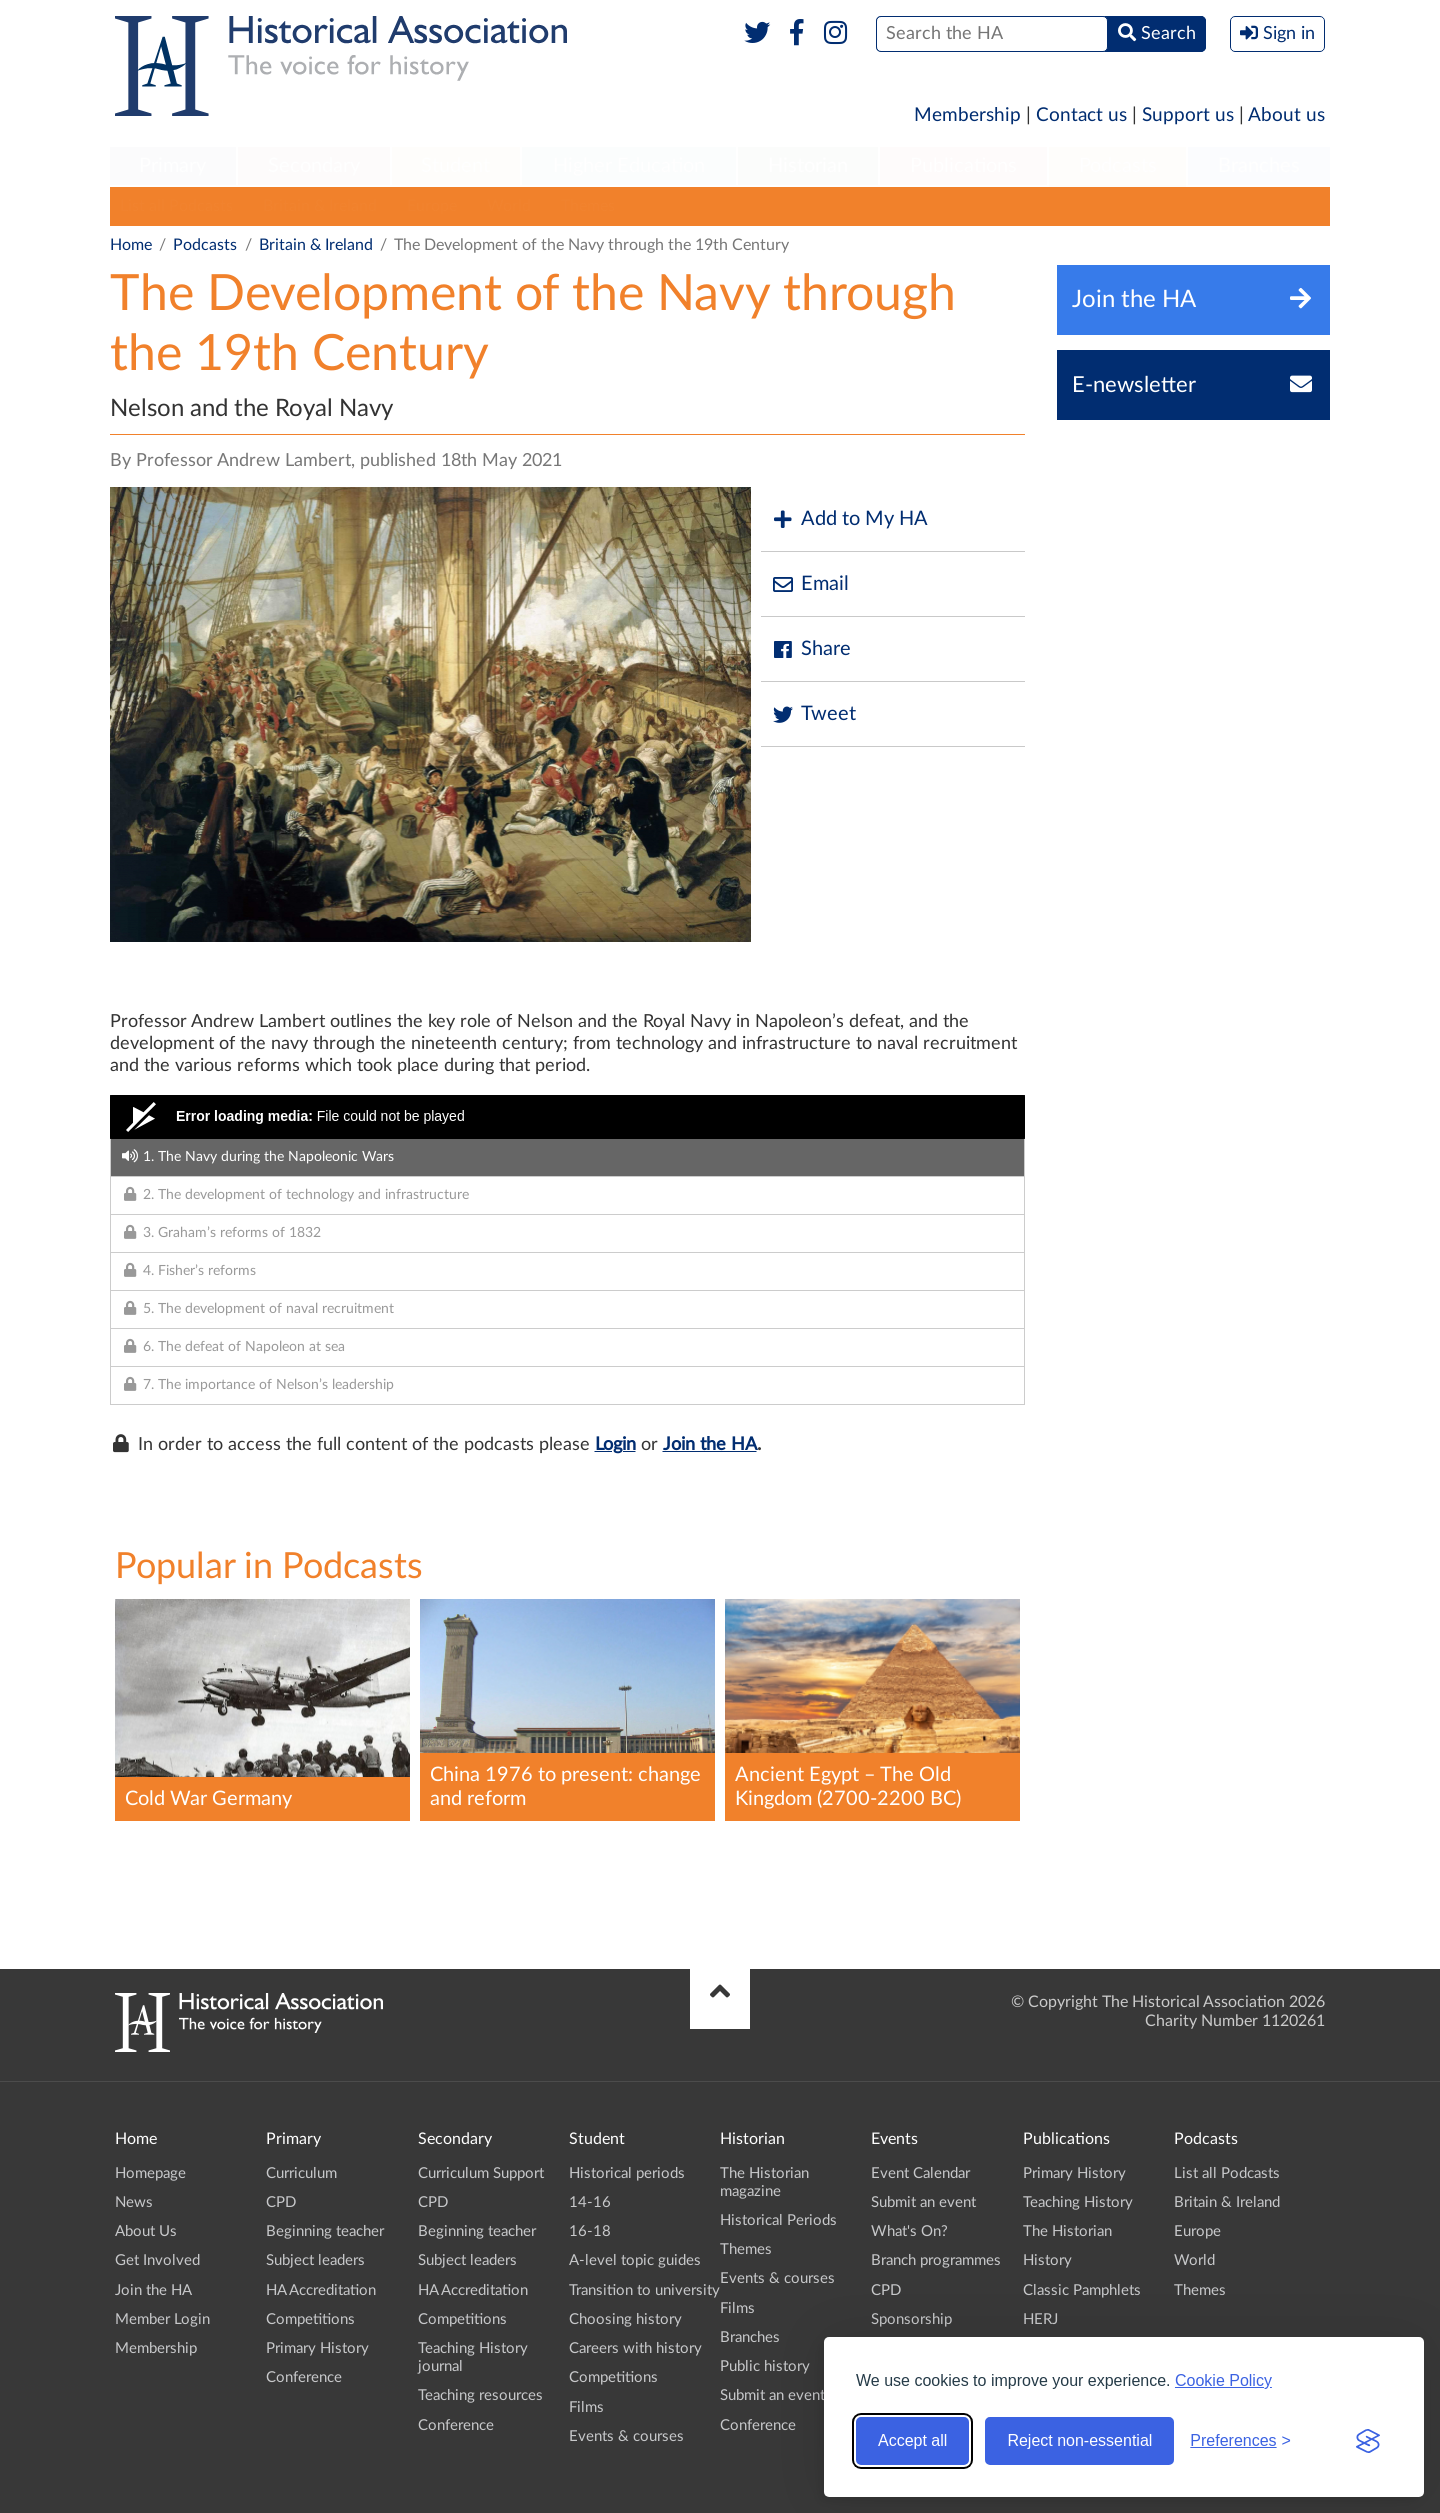 This screenshot has height=2513, width=1440. What do you see at coordinates (455, 166) in the screenshot?
I see `Student` at bounding box center [455, 166].